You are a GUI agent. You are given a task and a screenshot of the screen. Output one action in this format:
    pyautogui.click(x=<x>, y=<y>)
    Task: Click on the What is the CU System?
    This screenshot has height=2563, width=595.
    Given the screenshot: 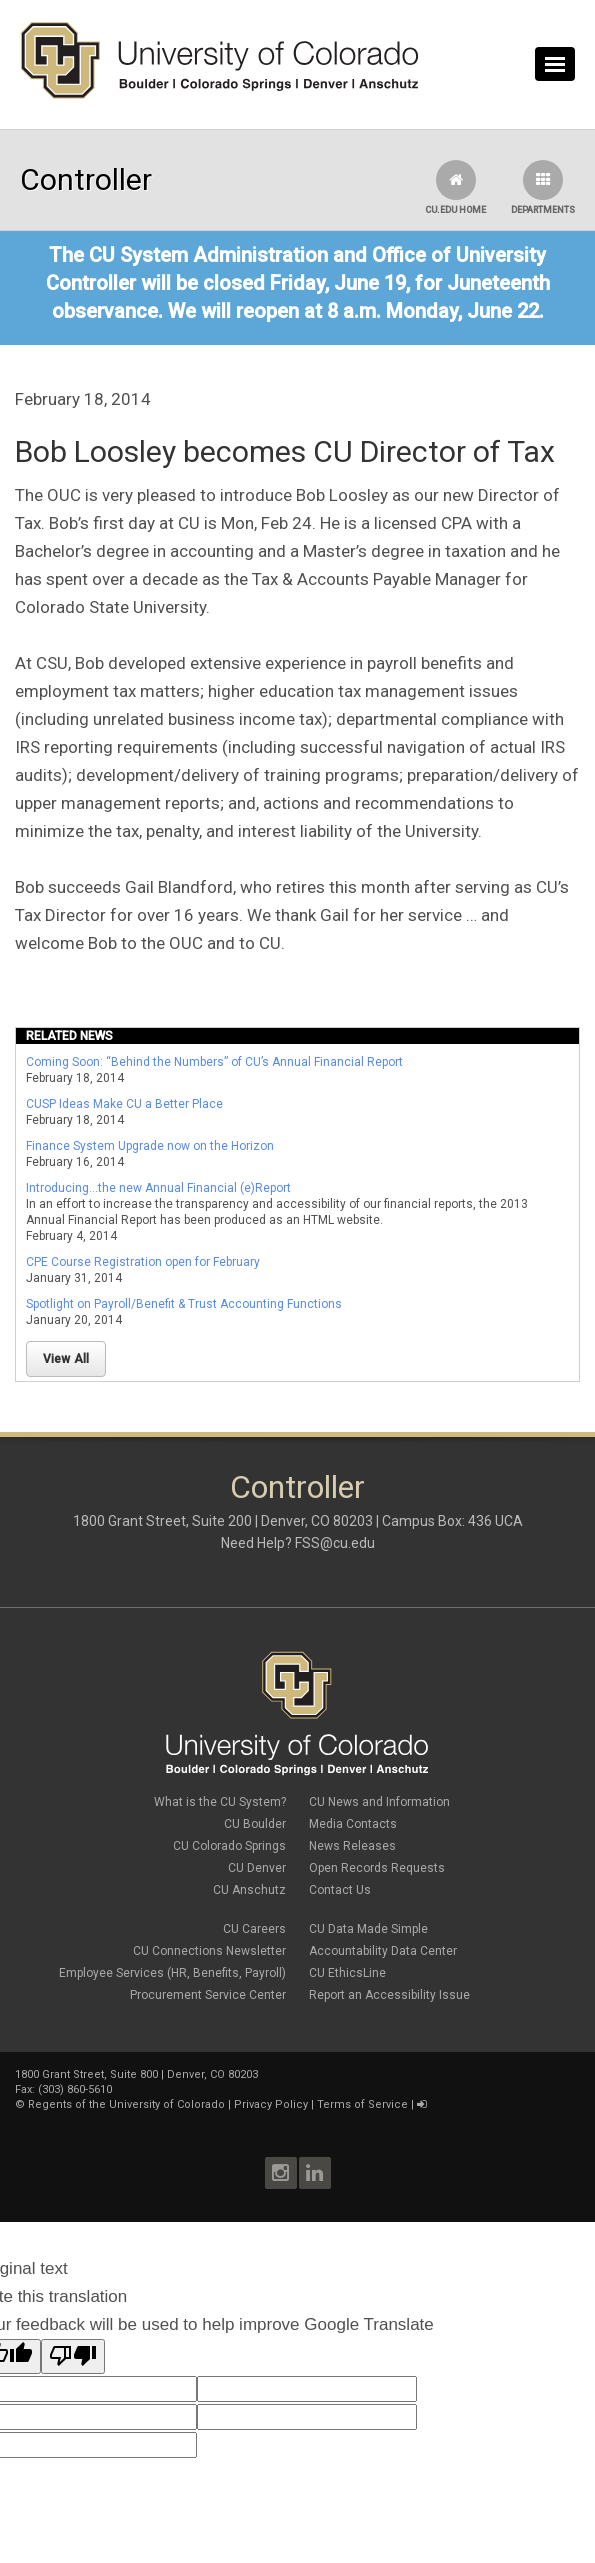 What is the action you would take?
    pyautogui.click(x=220, y=1802)
    